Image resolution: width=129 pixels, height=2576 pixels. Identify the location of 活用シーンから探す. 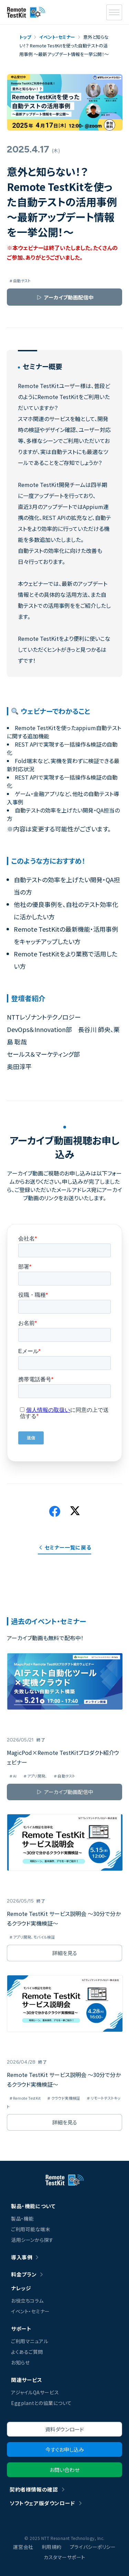
(32, 2239).